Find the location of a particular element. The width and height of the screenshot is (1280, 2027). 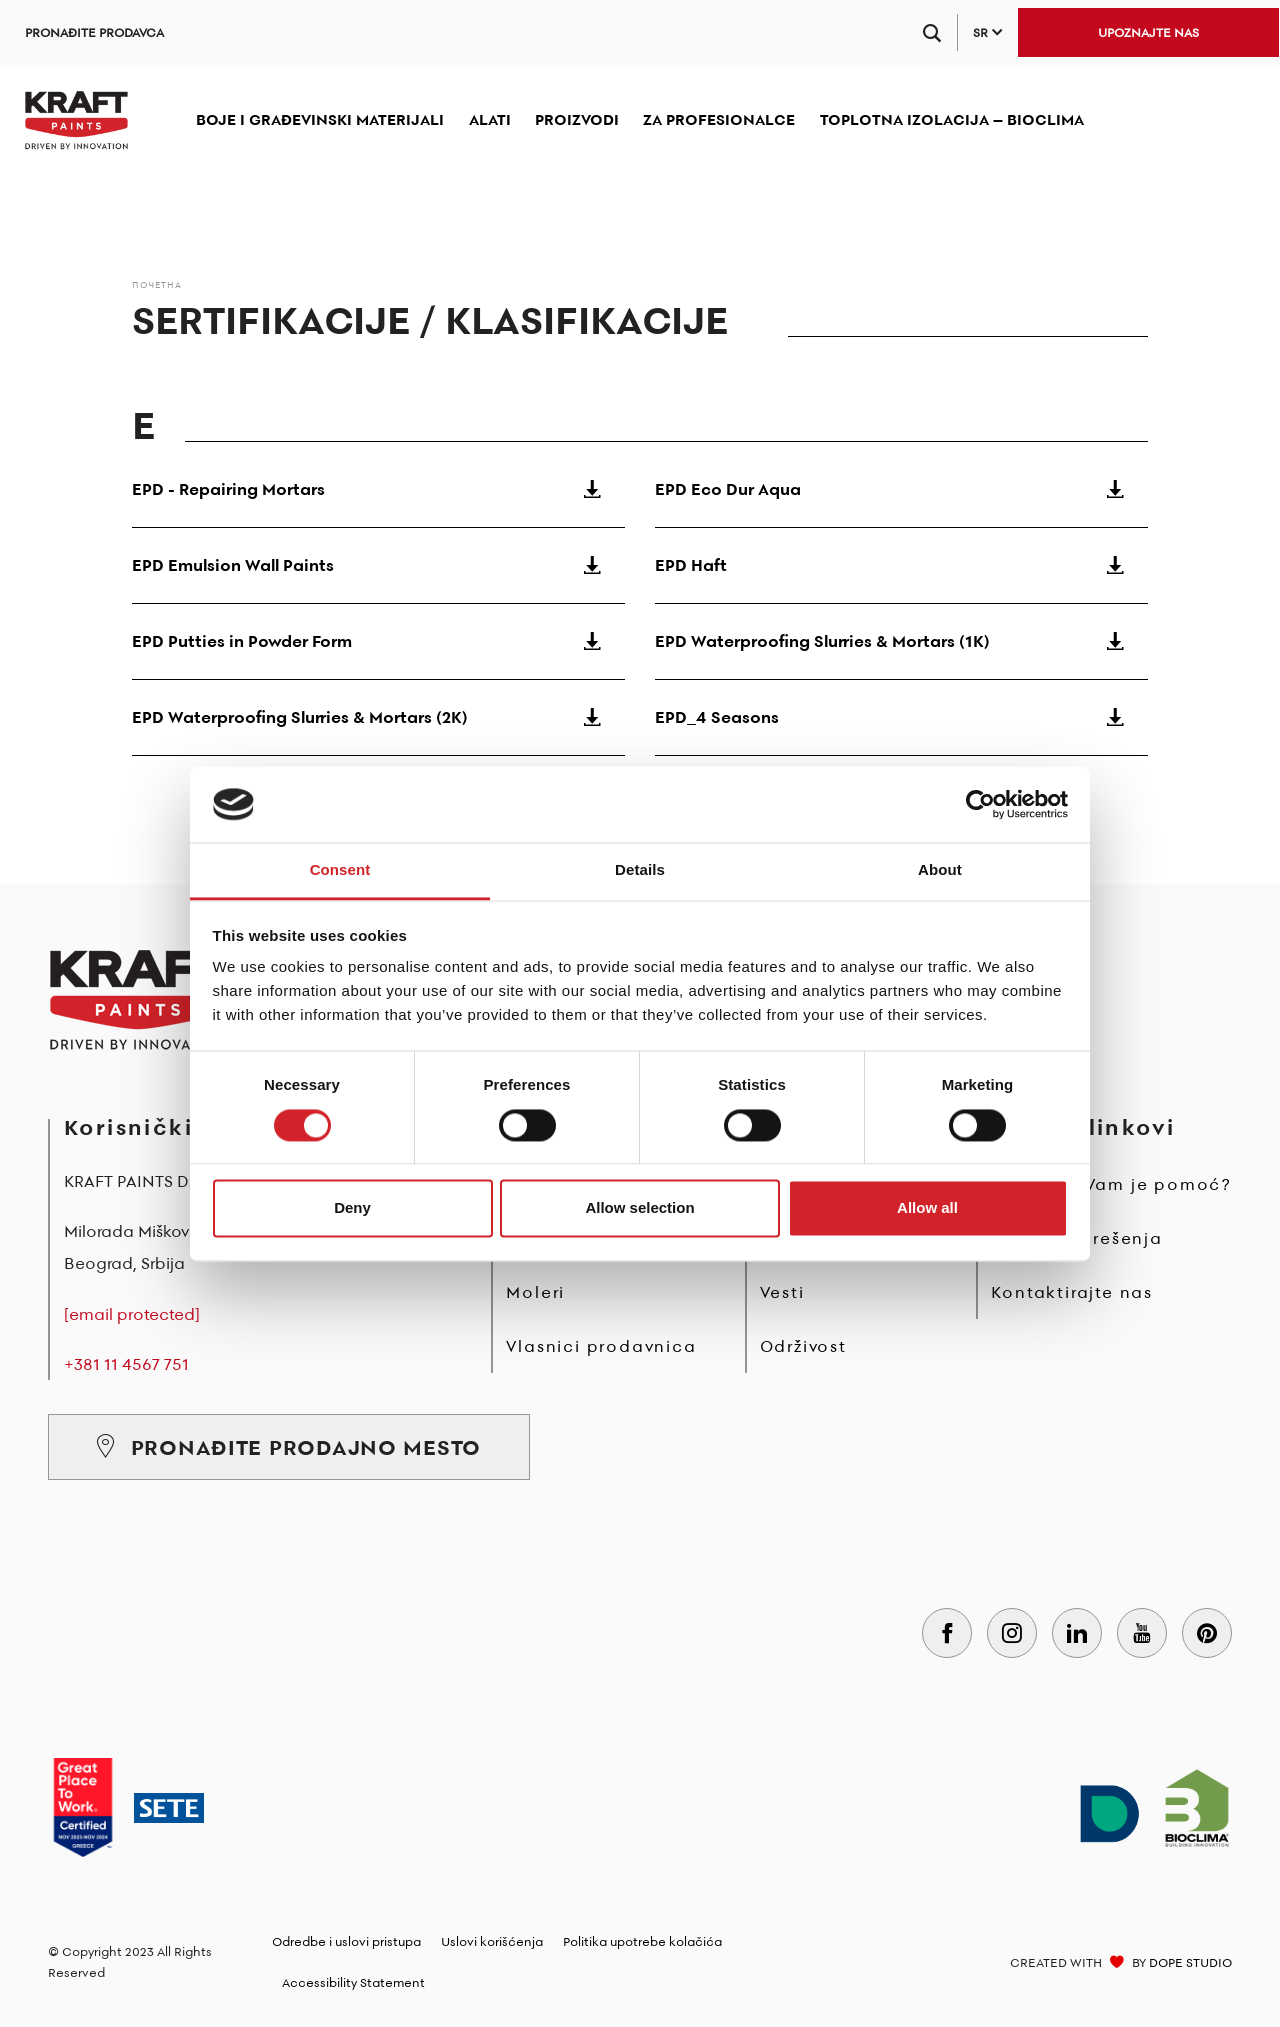

Održivost is located at coordinates (803, 1346).